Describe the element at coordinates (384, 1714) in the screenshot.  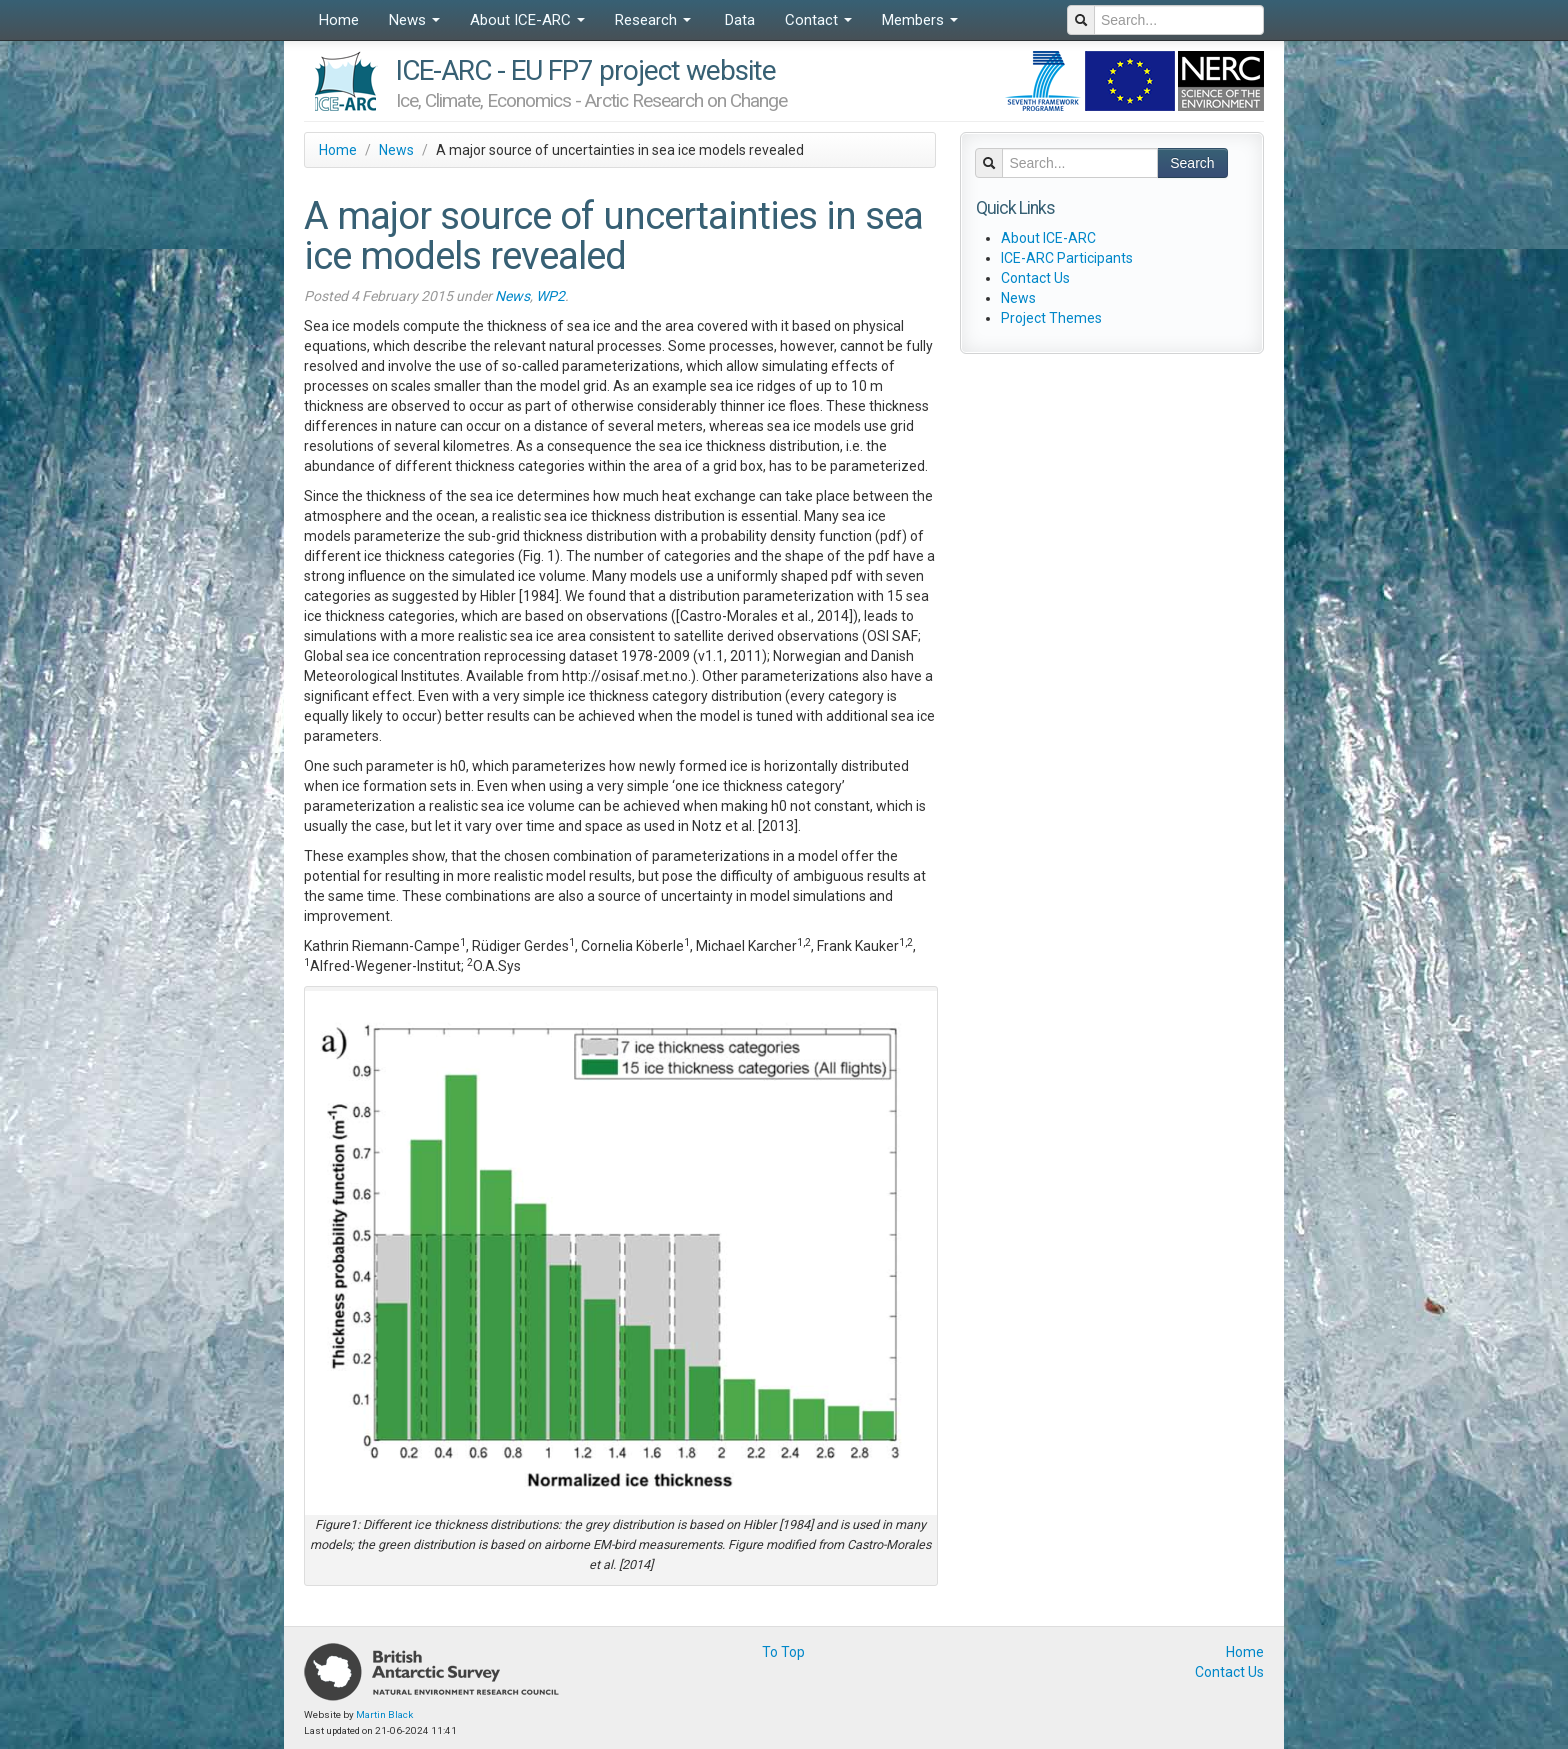
I see `Martin Black` at that location.